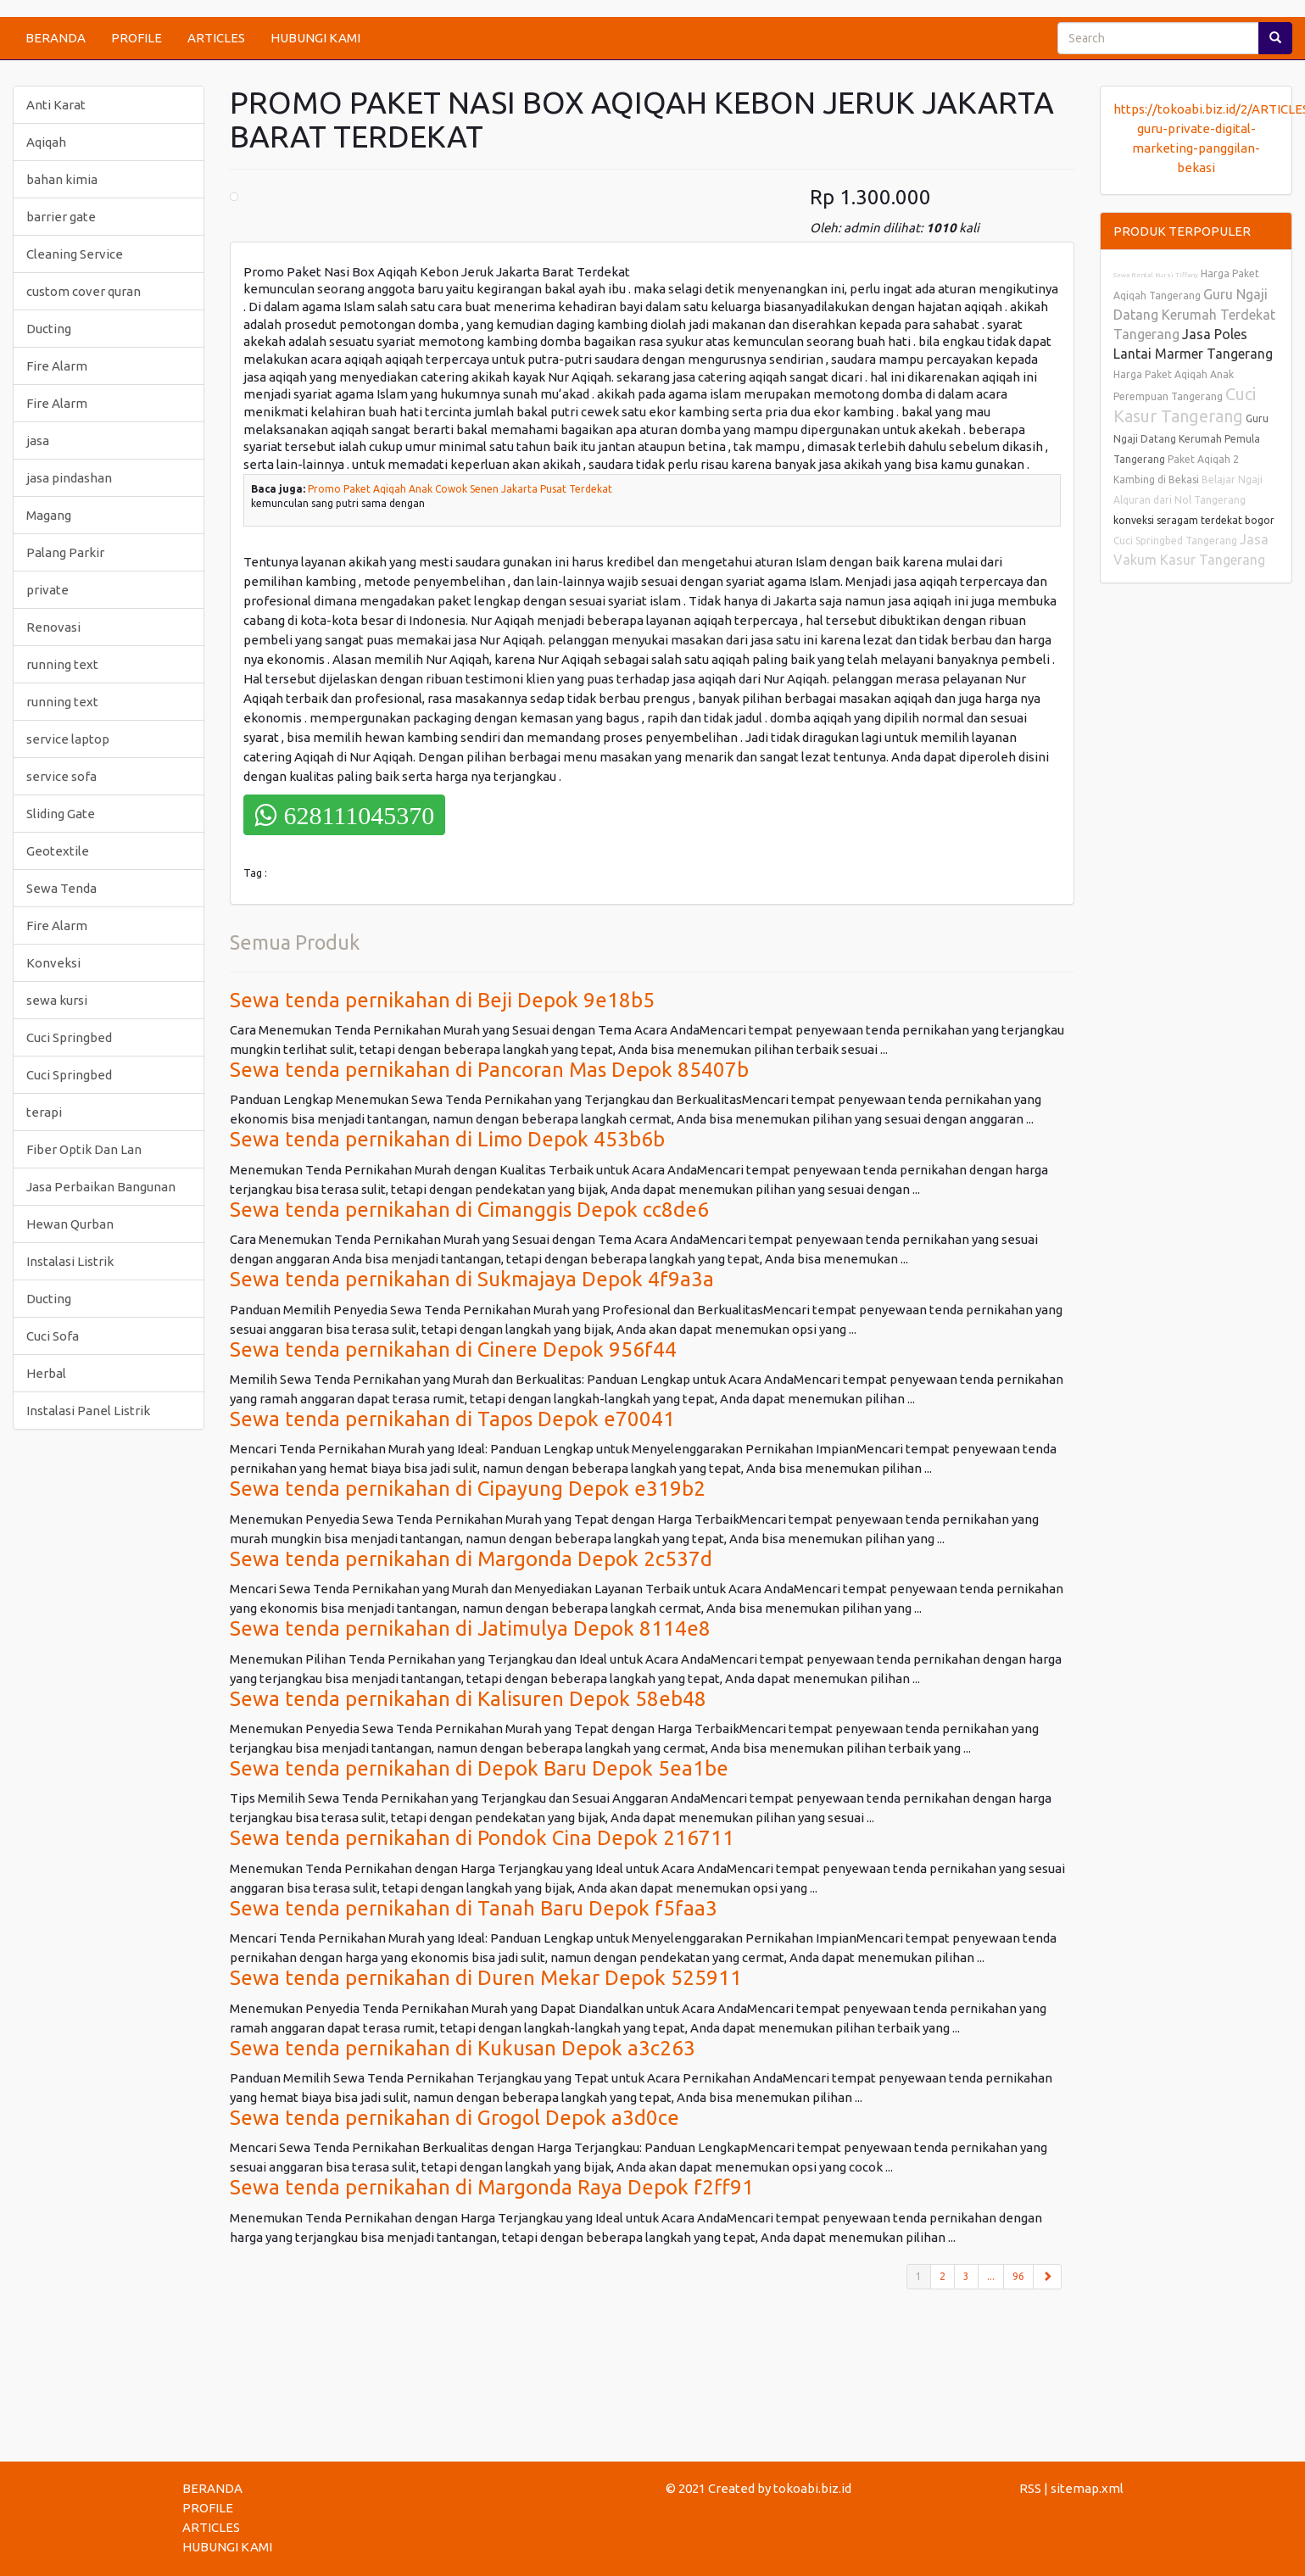 This screenshot has height=2576, width=1305. Describe the element at coordinates (454, 2117) in the screenshot. I see `Sewa tenda pernikahan di Grogol Depok a3d0ce` at that location.